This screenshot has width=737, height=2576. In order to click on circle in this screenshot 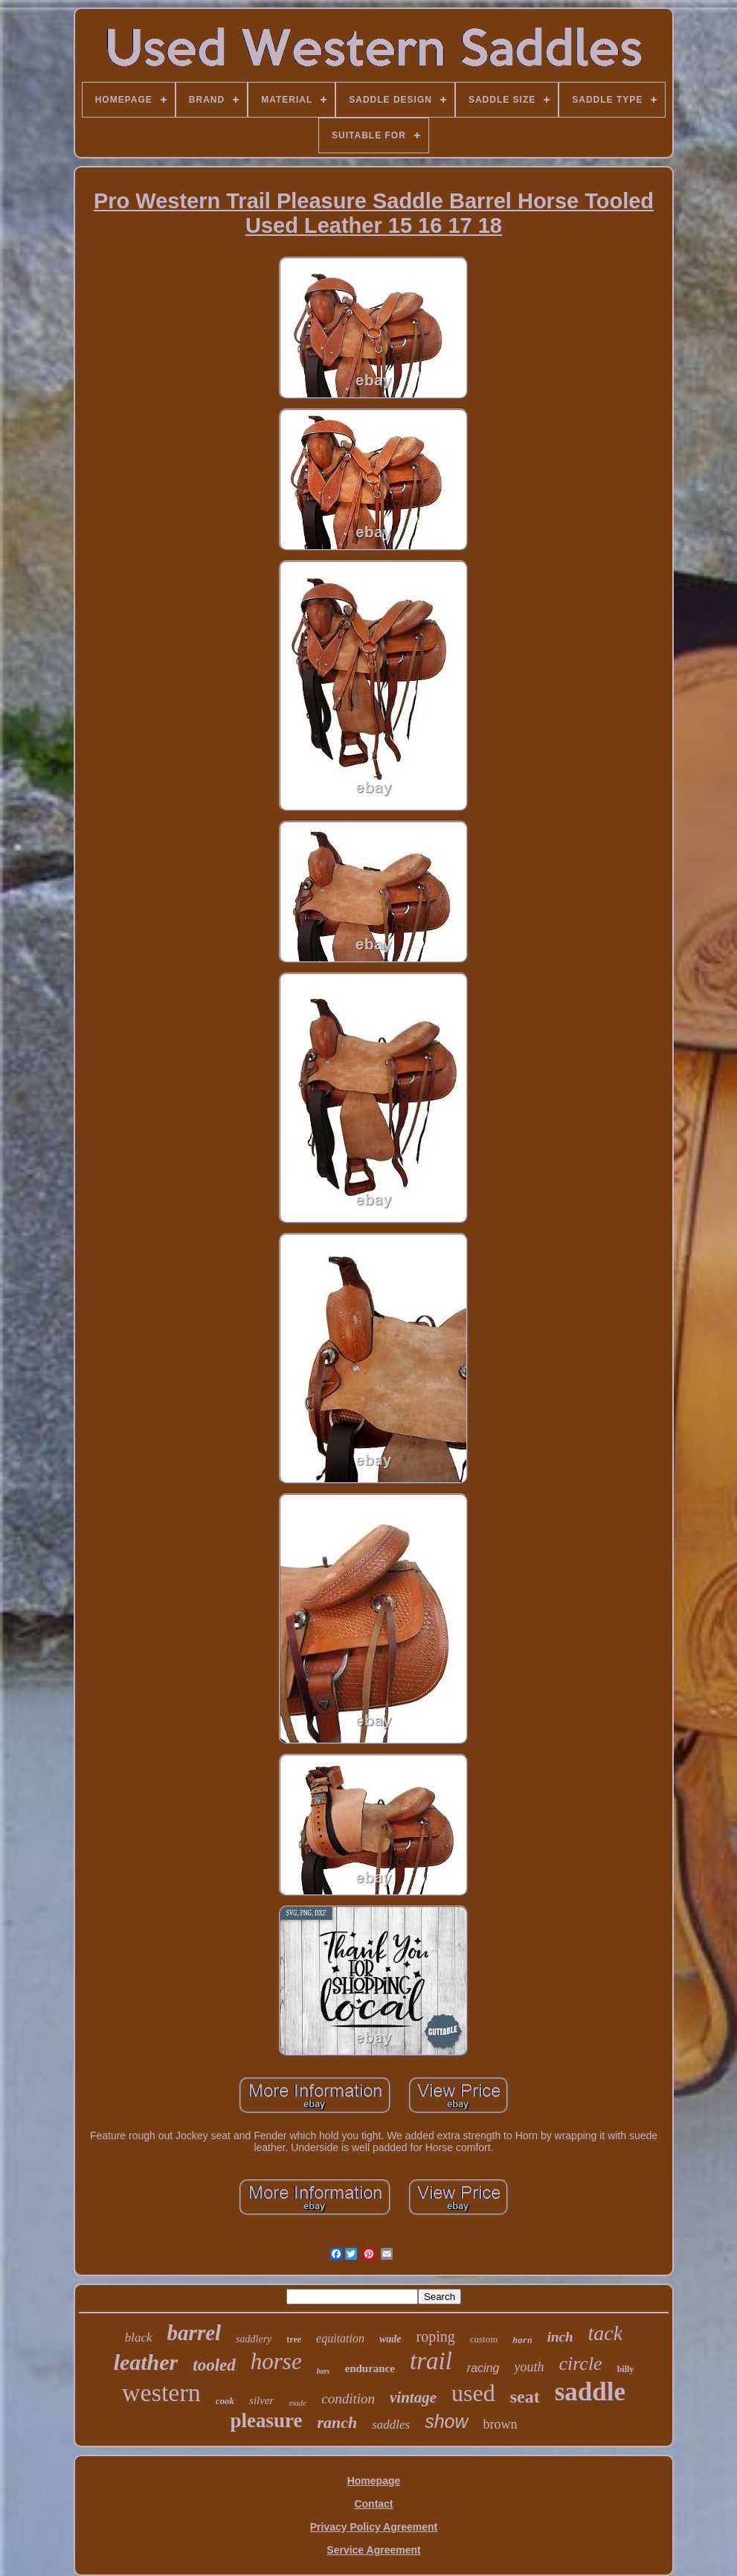, I will do `click(580, 2363)`.